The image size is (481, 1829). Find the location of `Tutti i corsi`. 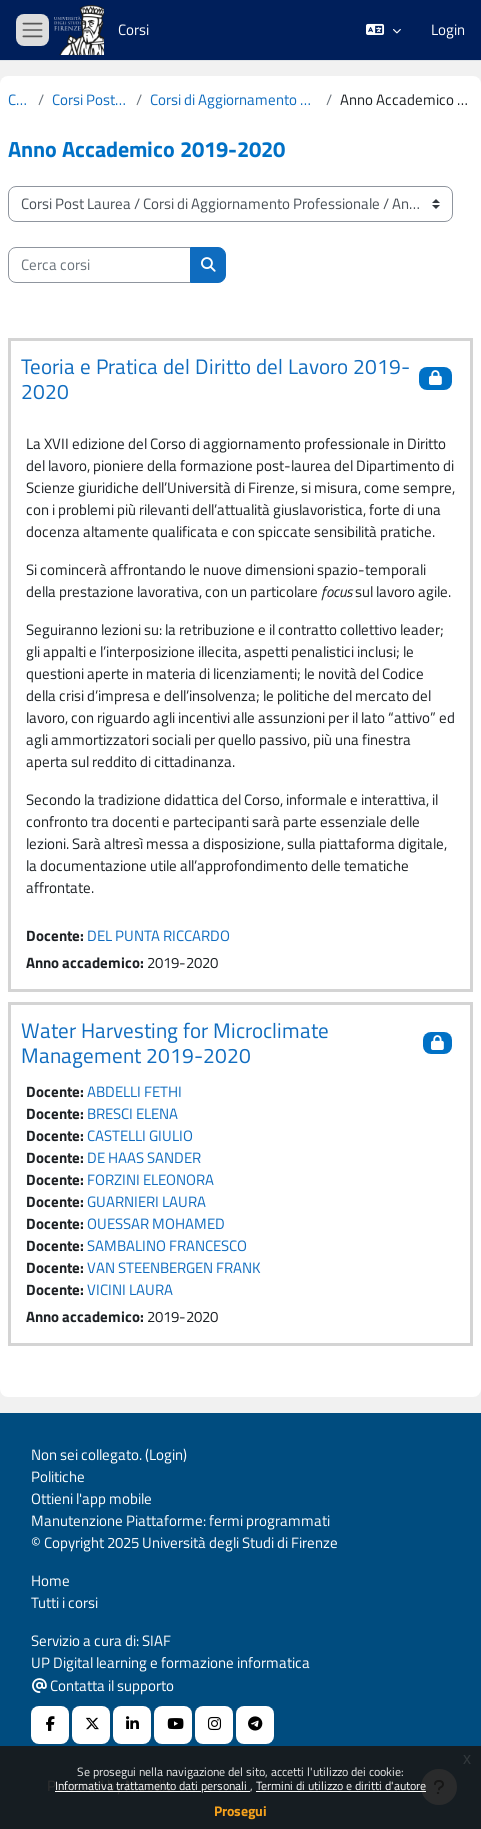

Tutti i corsi is located at coordinates (64, 1602).